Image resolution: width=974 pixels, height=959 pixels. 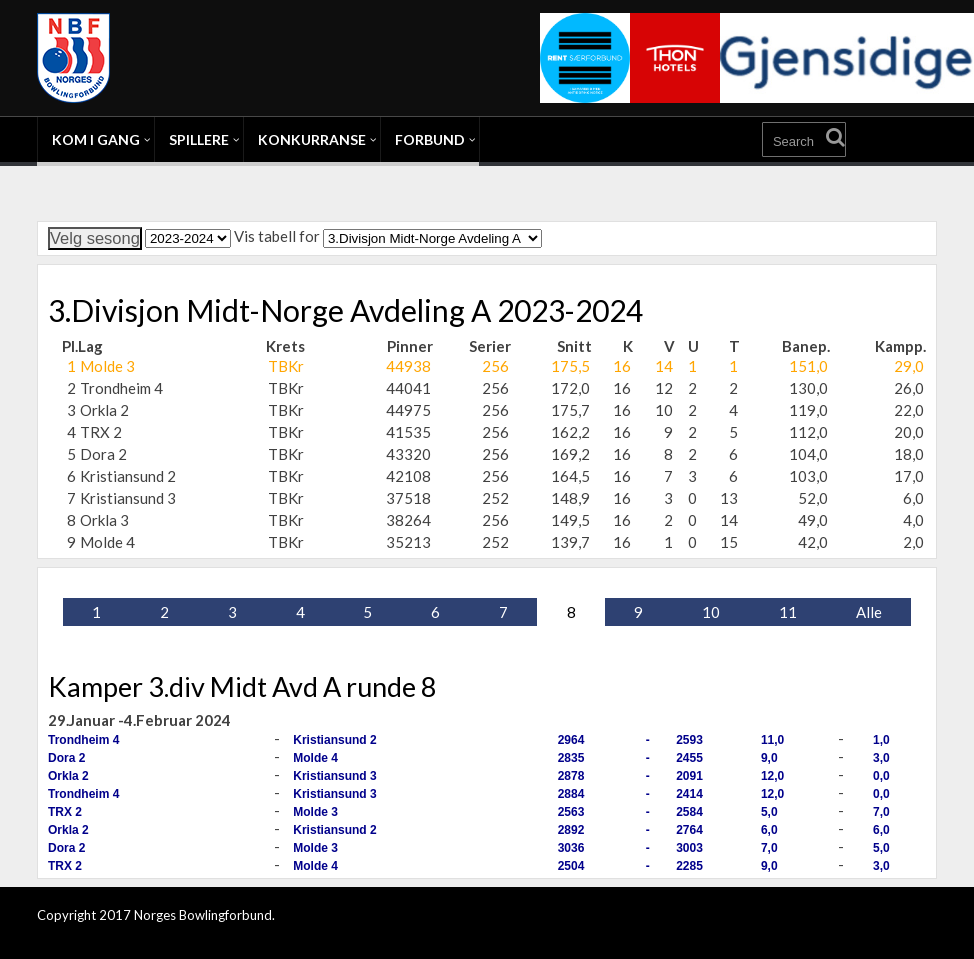 I want to click on 3003, so click(x=689, y=848).